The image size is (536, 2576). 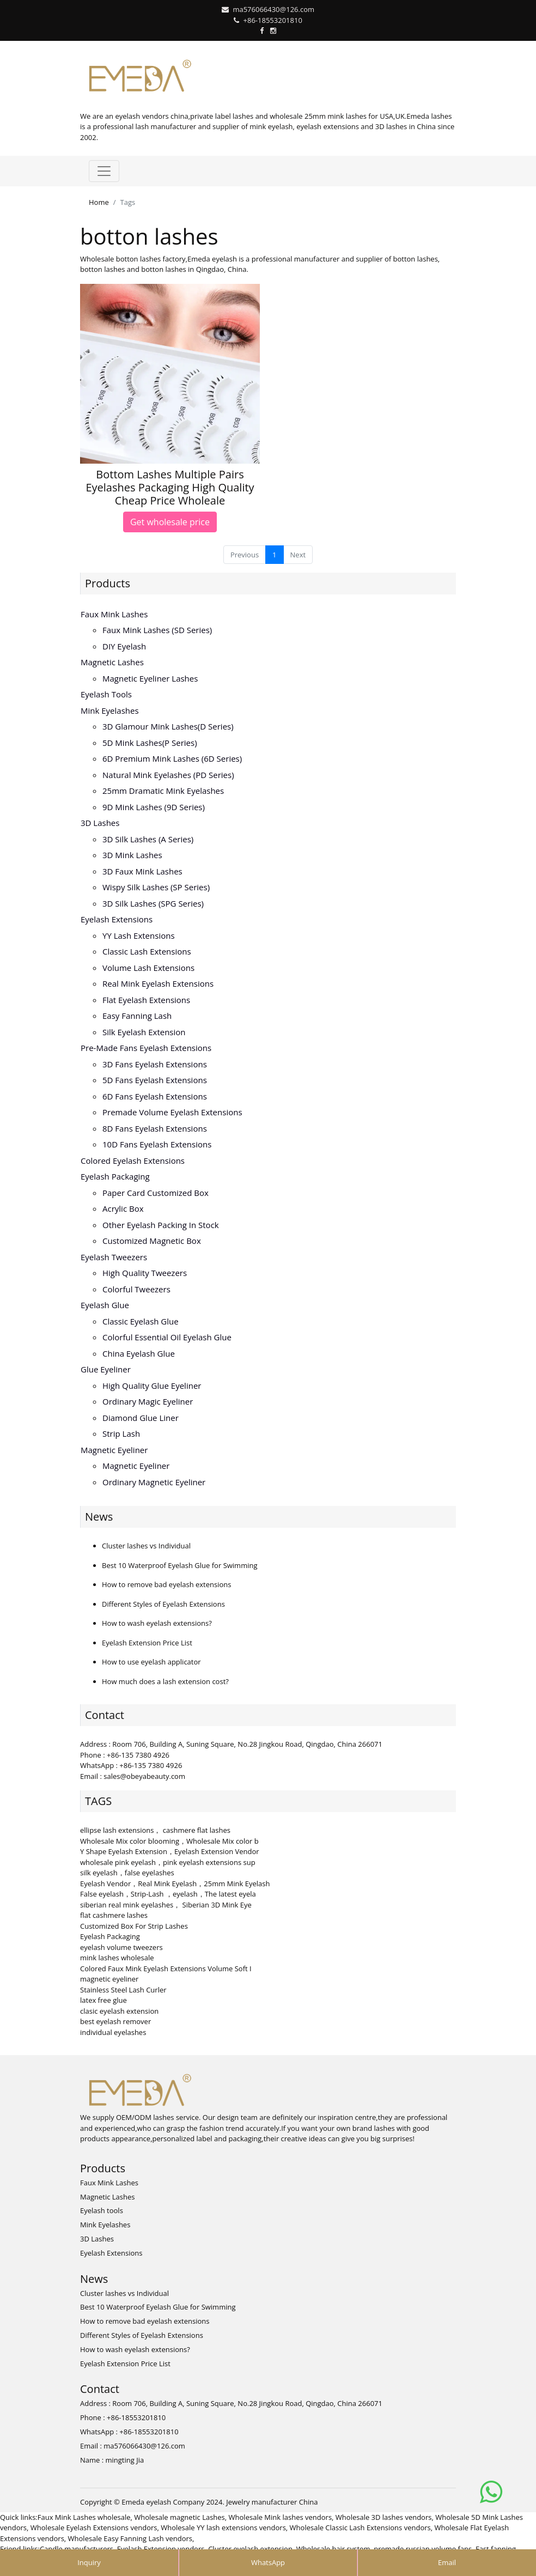 I want to click on eyelash volume tweezers, so click(x=121, y=1947).